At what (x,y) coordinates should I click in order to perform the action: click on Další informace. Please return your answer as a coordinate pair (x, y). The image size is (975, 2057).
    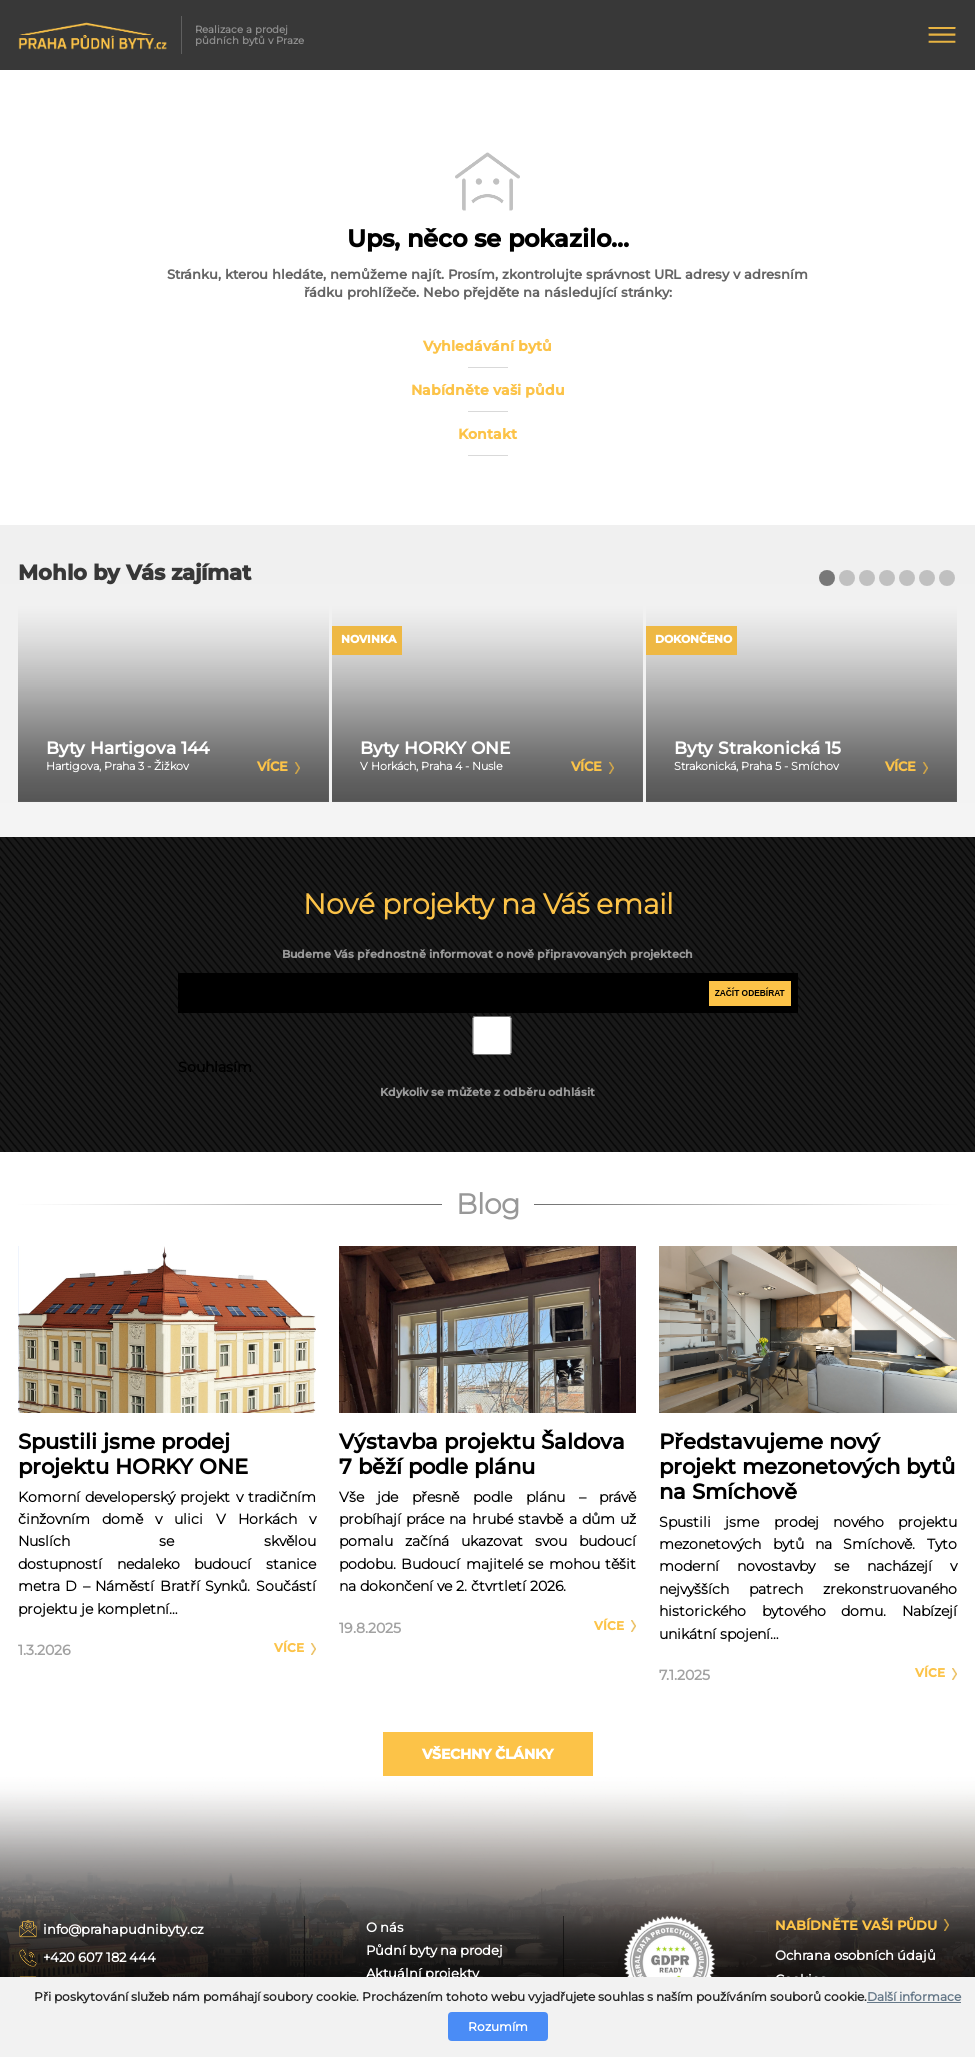
    Looking at the image, I should click on (914, 1996).